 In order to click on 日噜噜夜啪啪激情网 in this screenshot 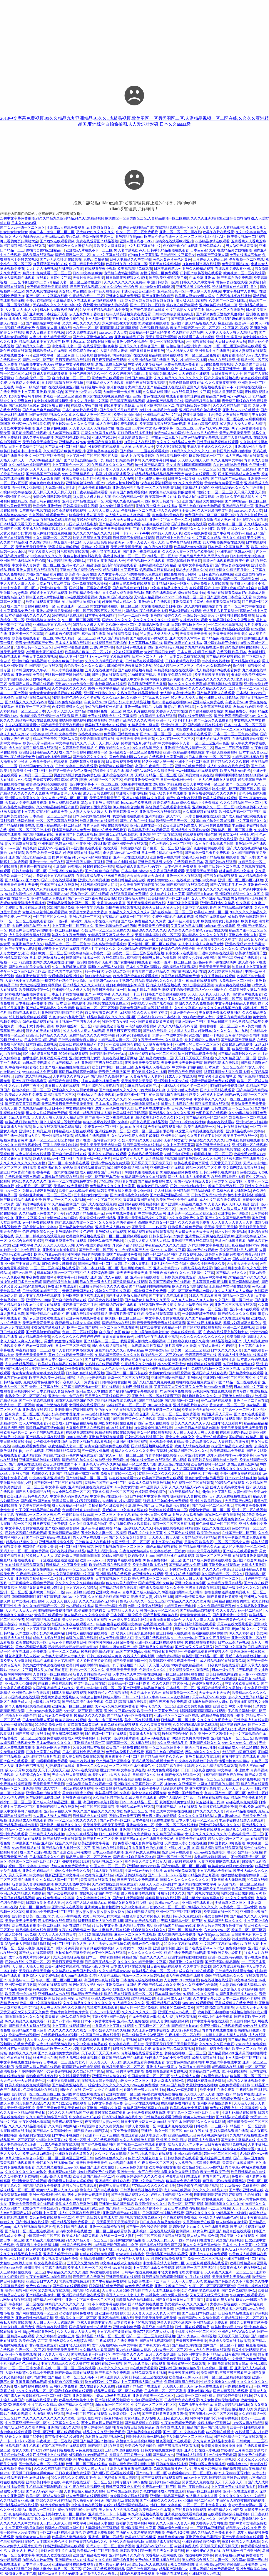, I will do `click(115, 1382)`.